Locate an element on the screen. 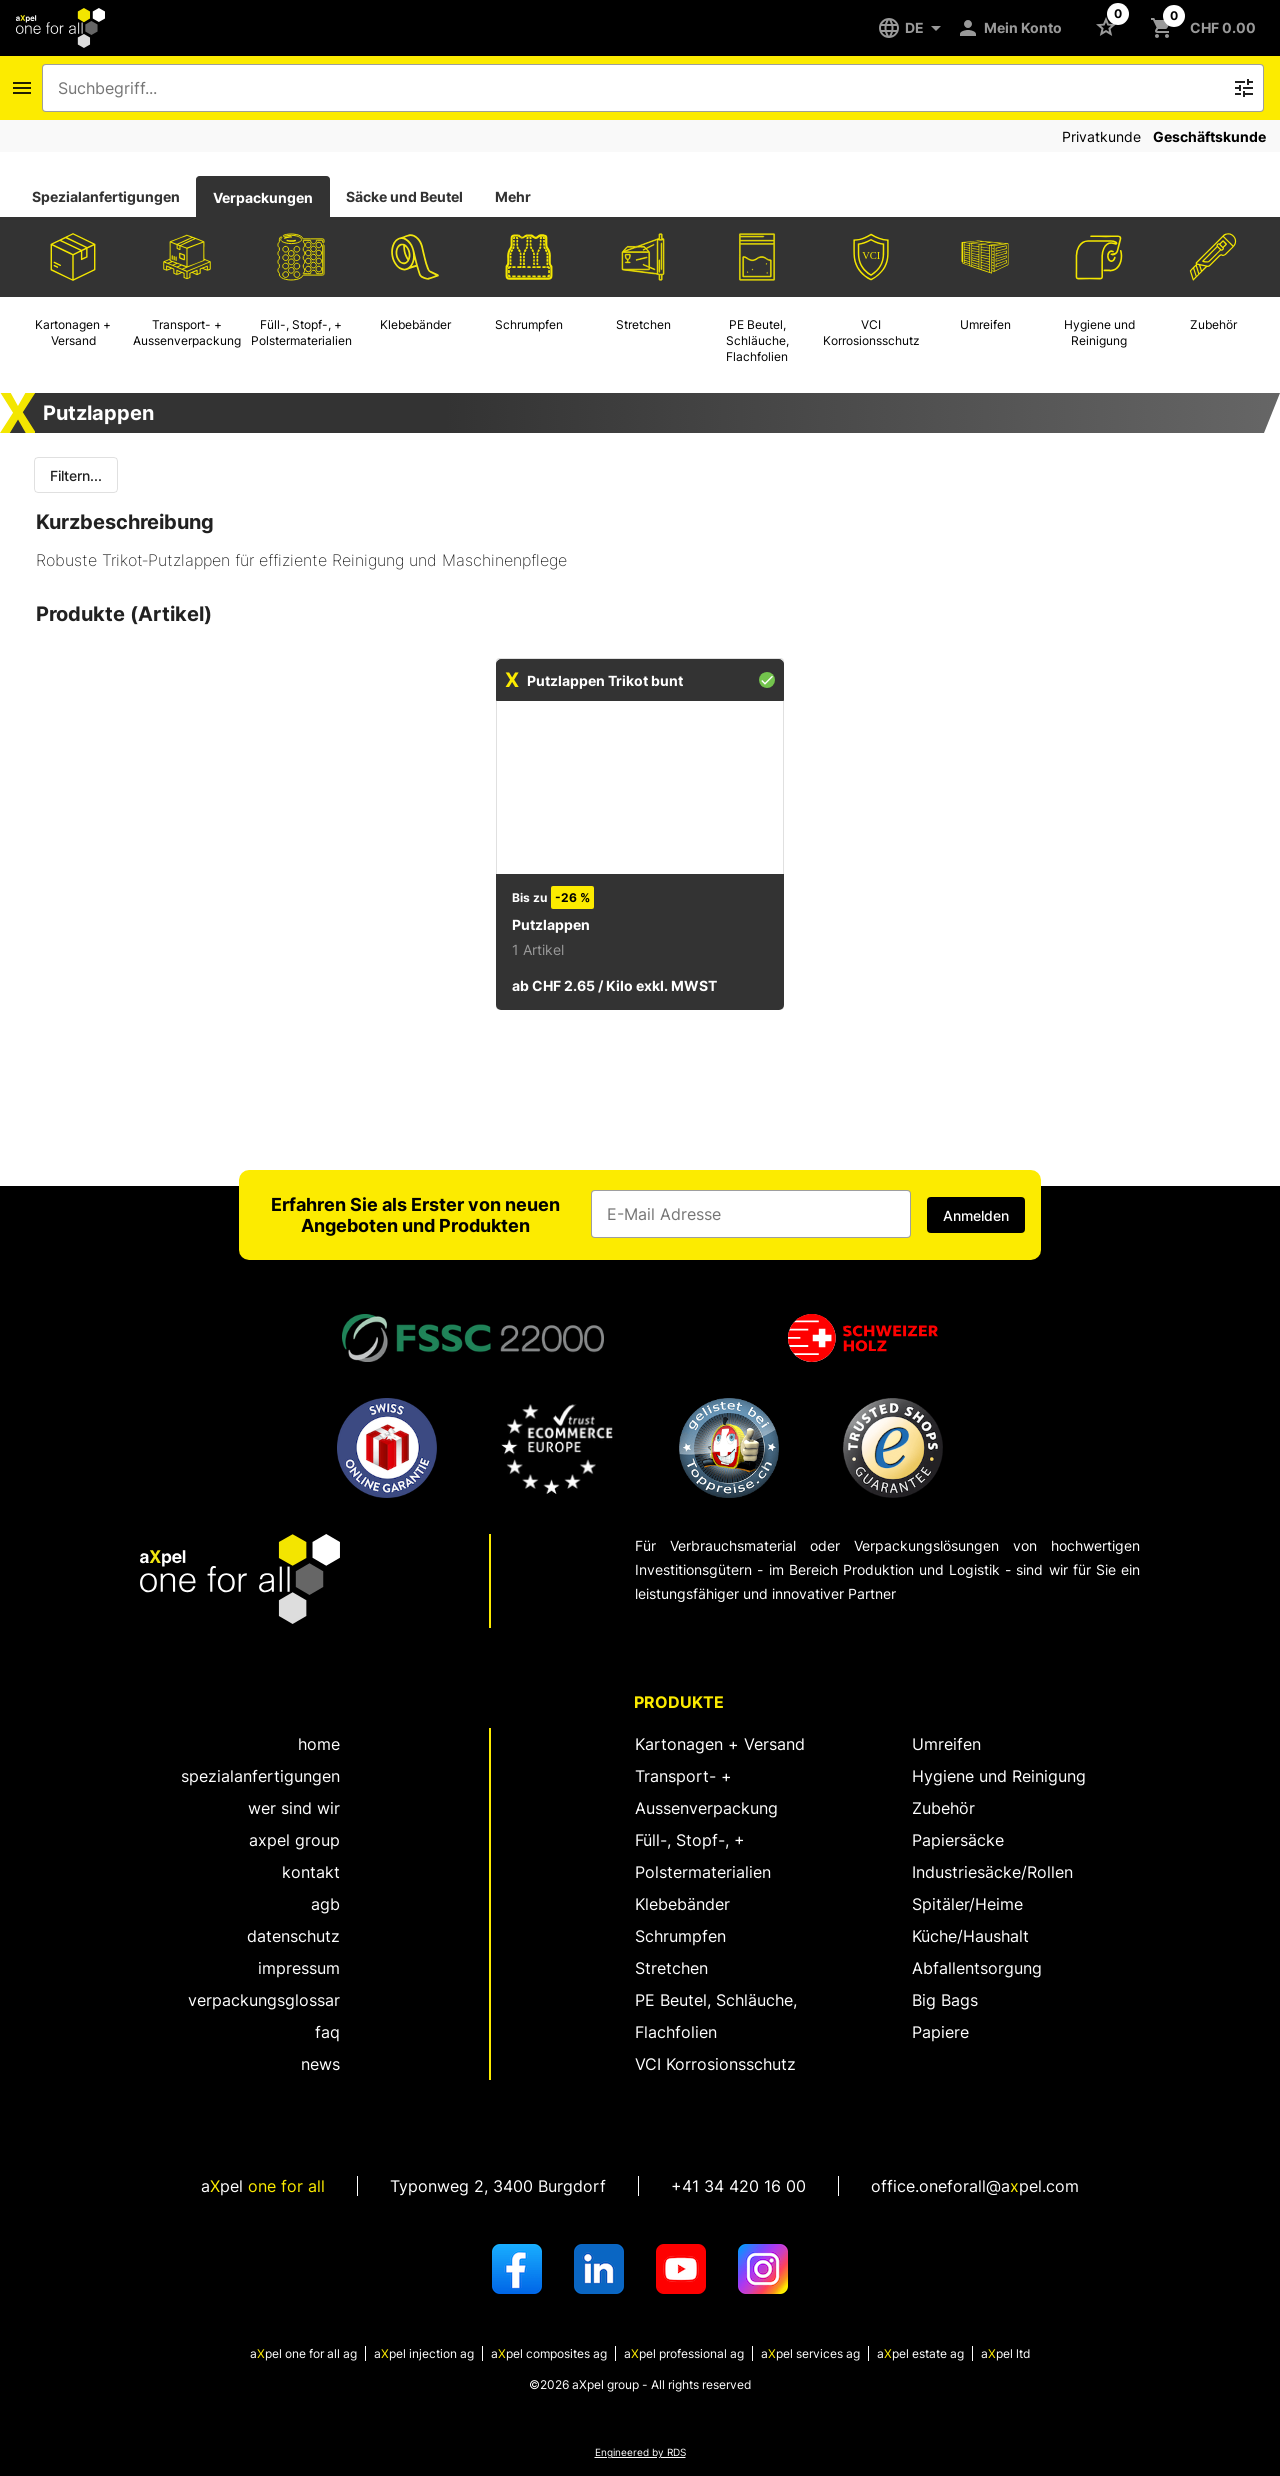 The image size is (1280, 2476). Säcke und Beutel is located at coordinates (404, 196).